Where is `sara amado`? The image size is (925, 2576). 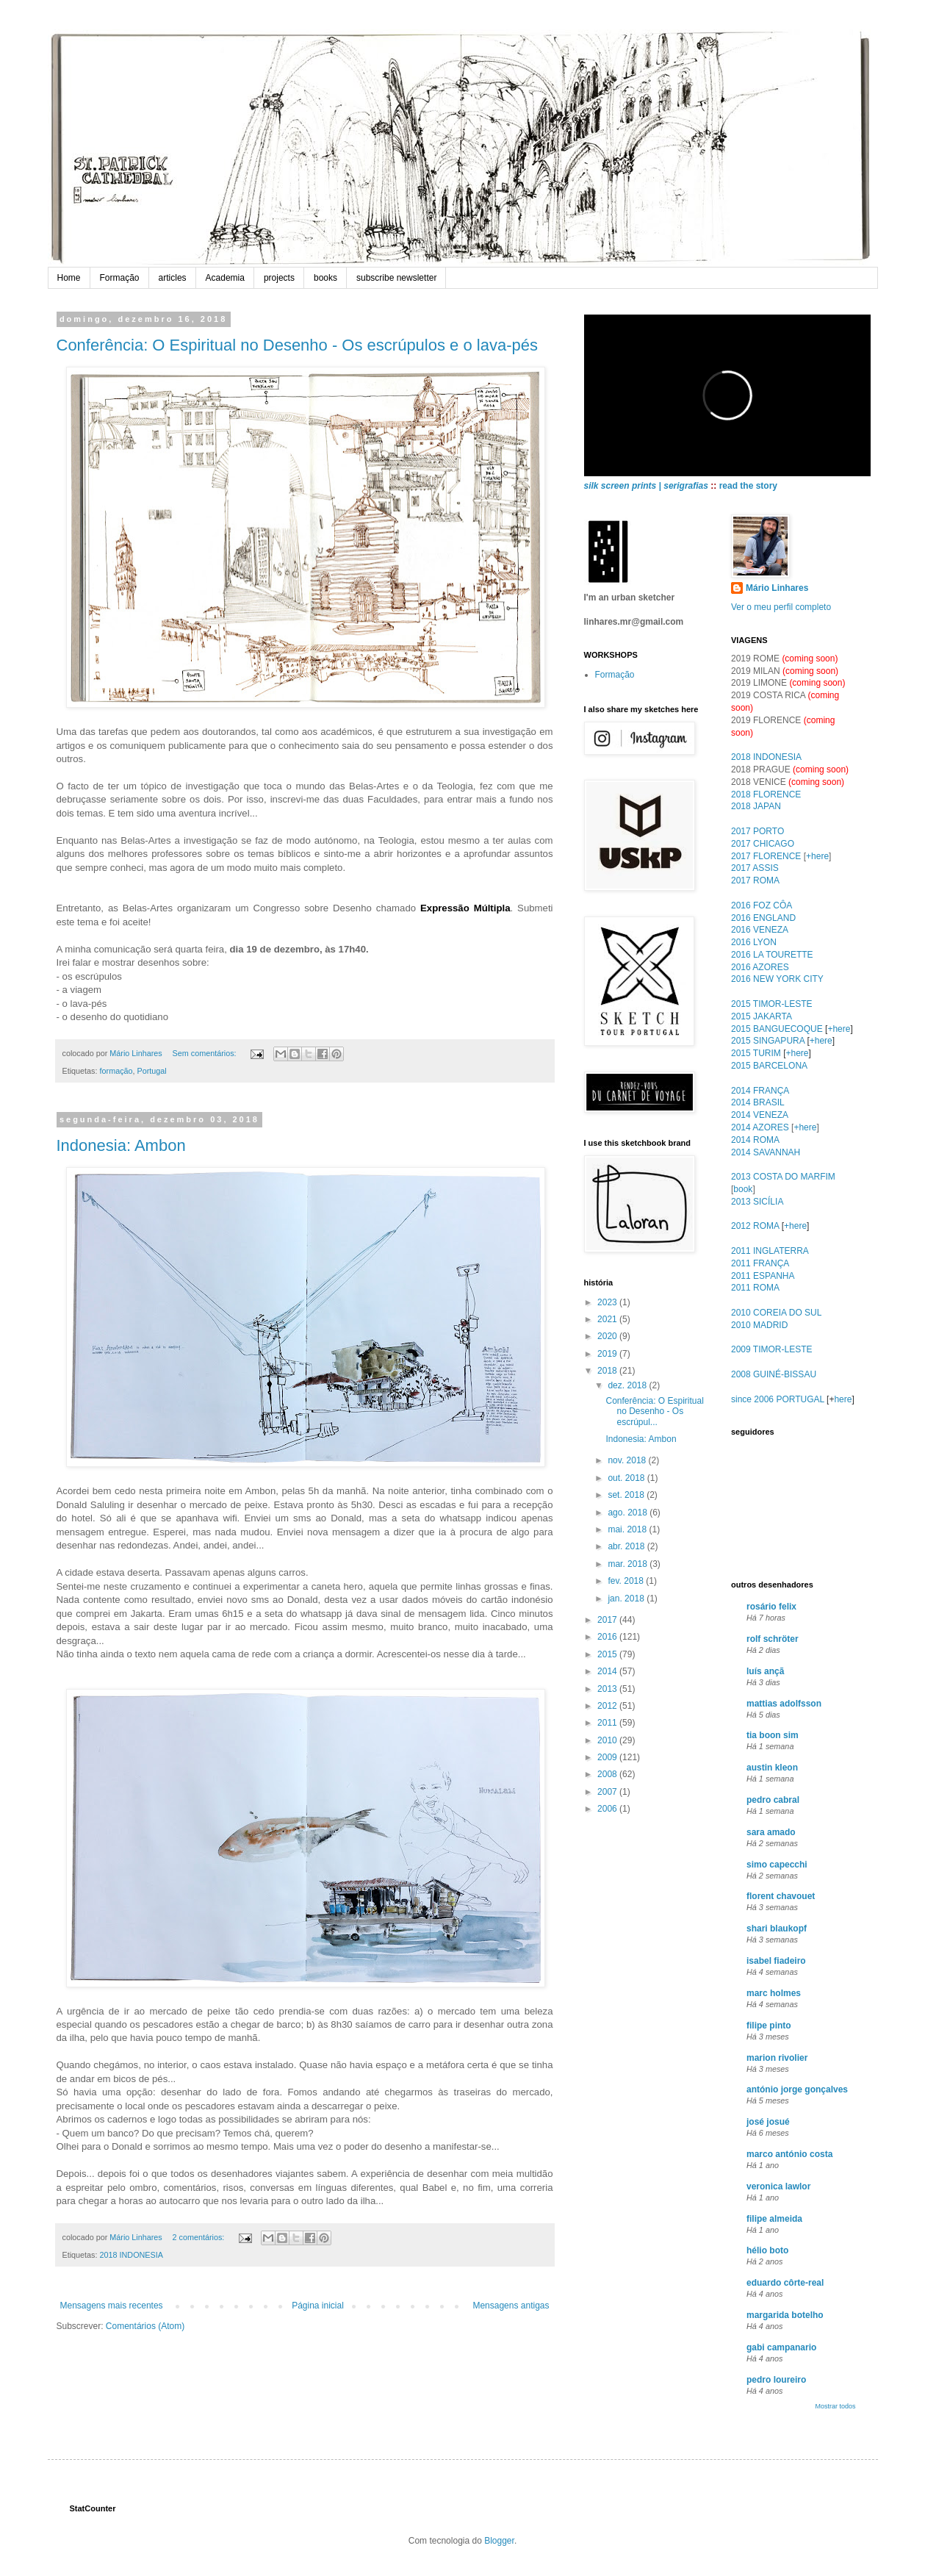 sara amado is located at coordinates (771, 1832).